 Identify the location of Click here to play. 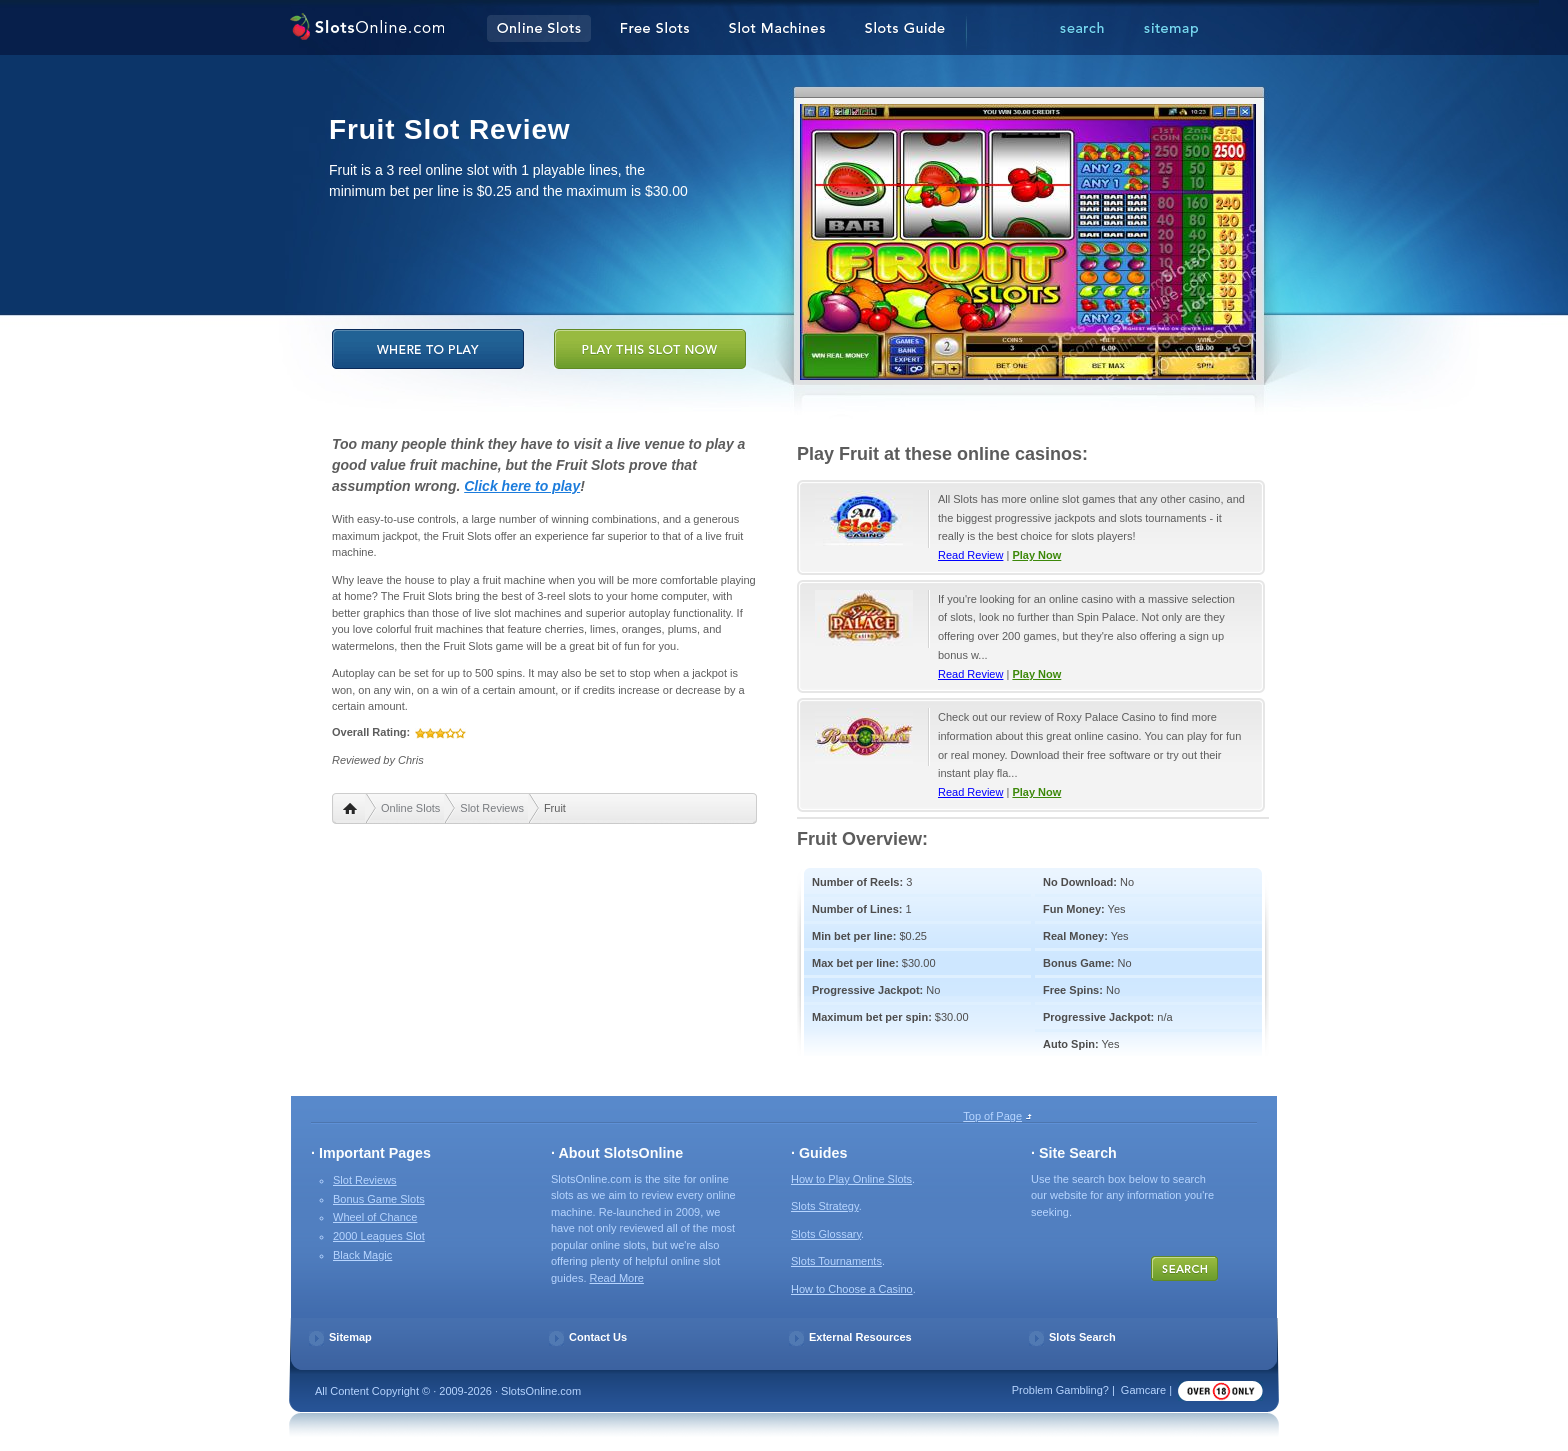
(522, 486).